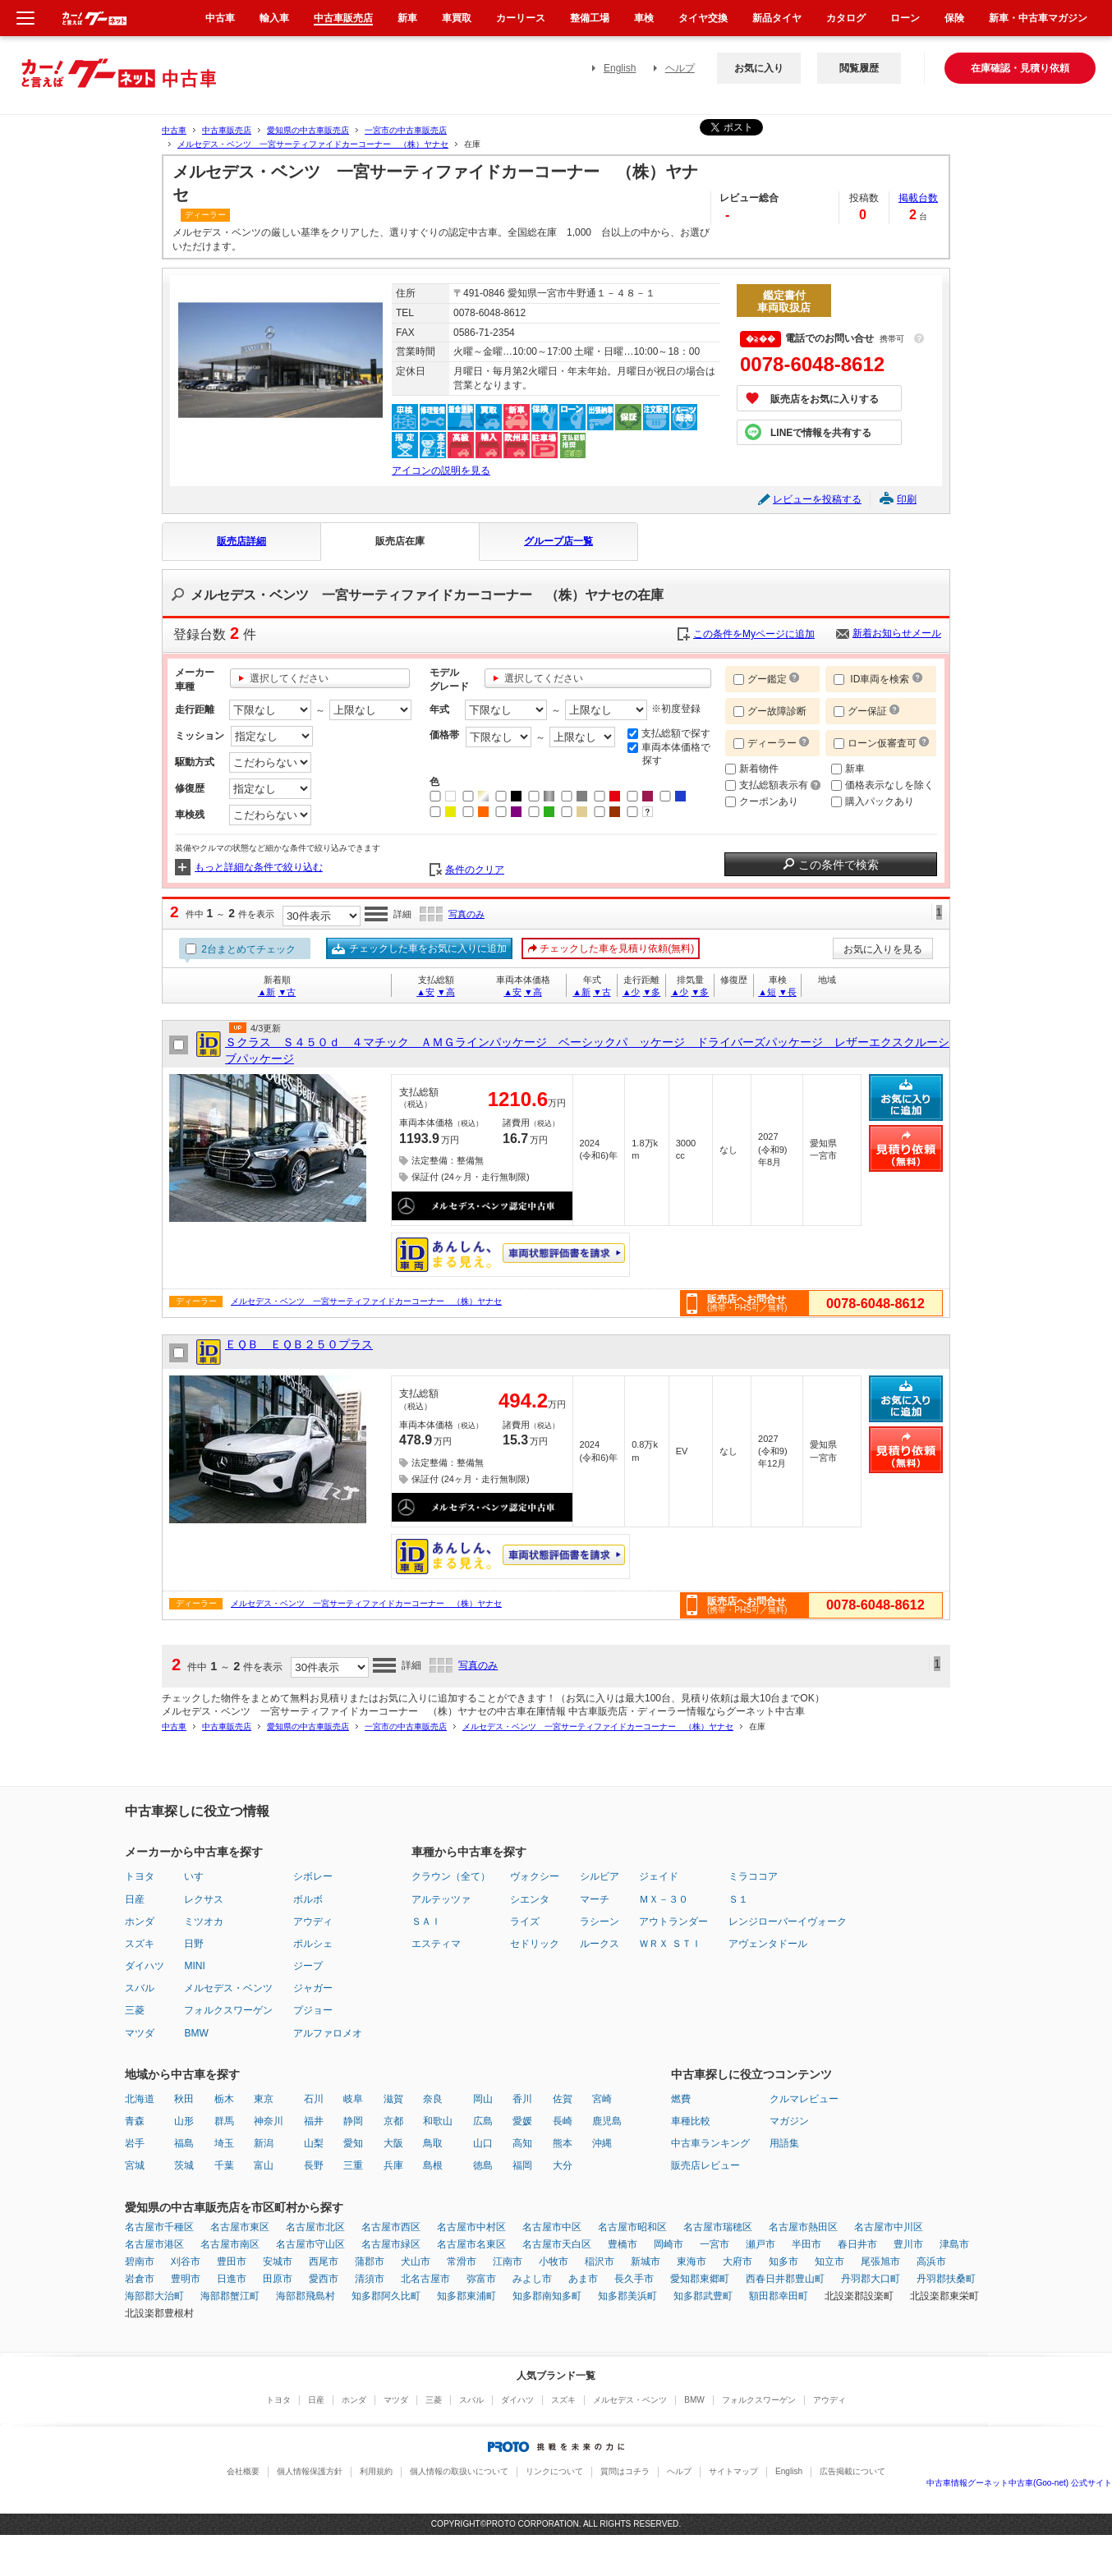 This screenshot has width=1112, height=2576. What do you see at coordinates (314, 2165) in the screenshot?
I see `長野` at bounding box center [314, 2165].